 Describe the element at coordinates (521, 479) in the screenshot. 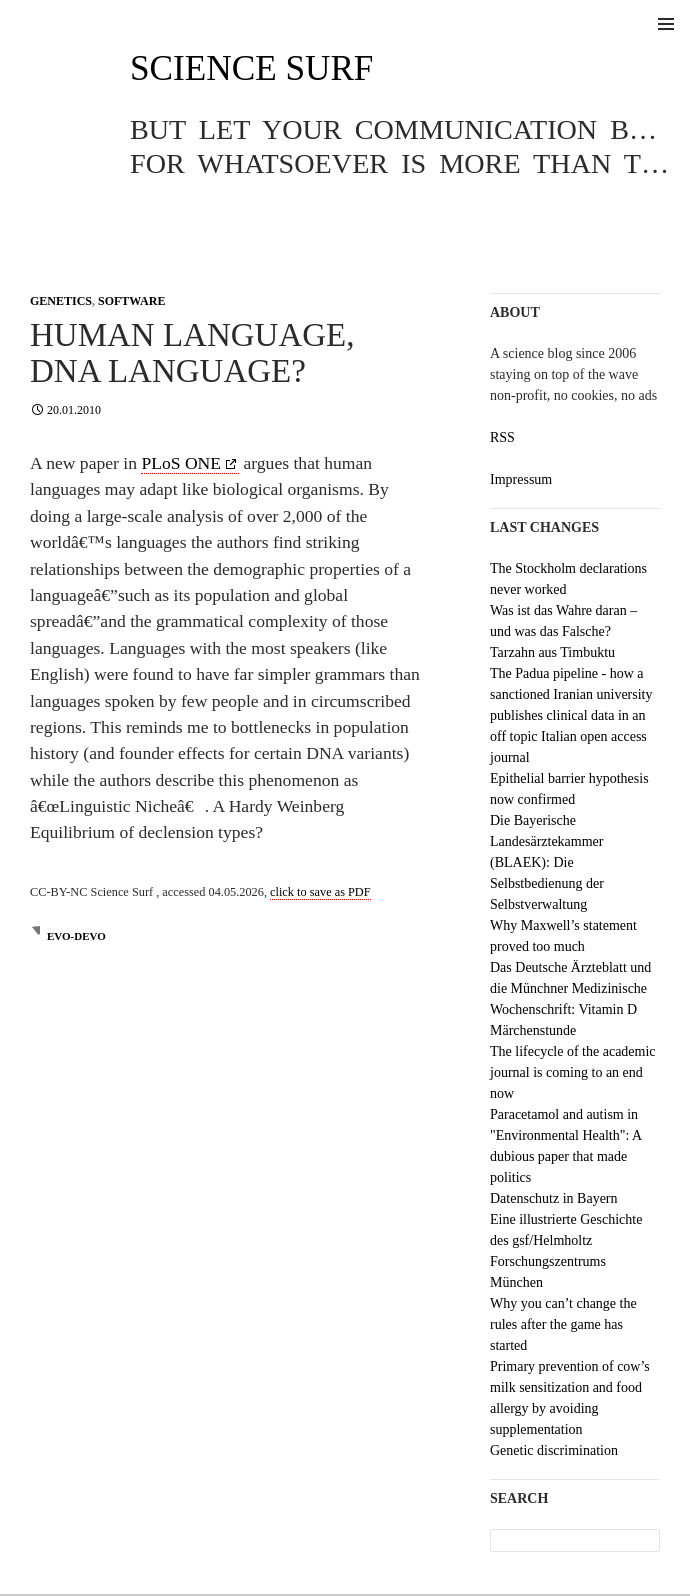

I see `Impressum` at that location.